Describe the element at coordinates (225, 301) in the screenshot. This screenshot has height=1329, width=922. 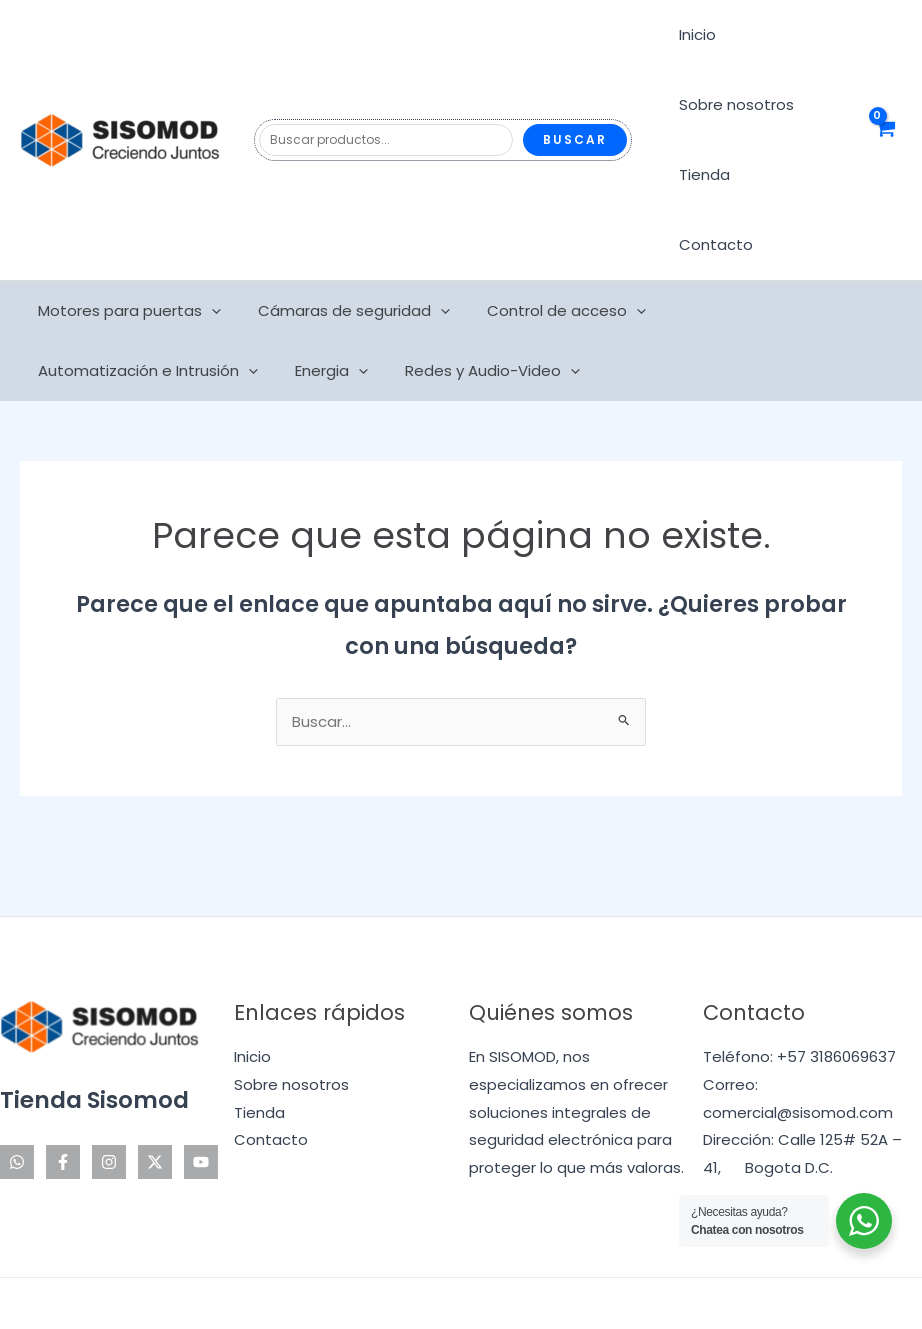
I see `Redes y Audio-Video` at that location.